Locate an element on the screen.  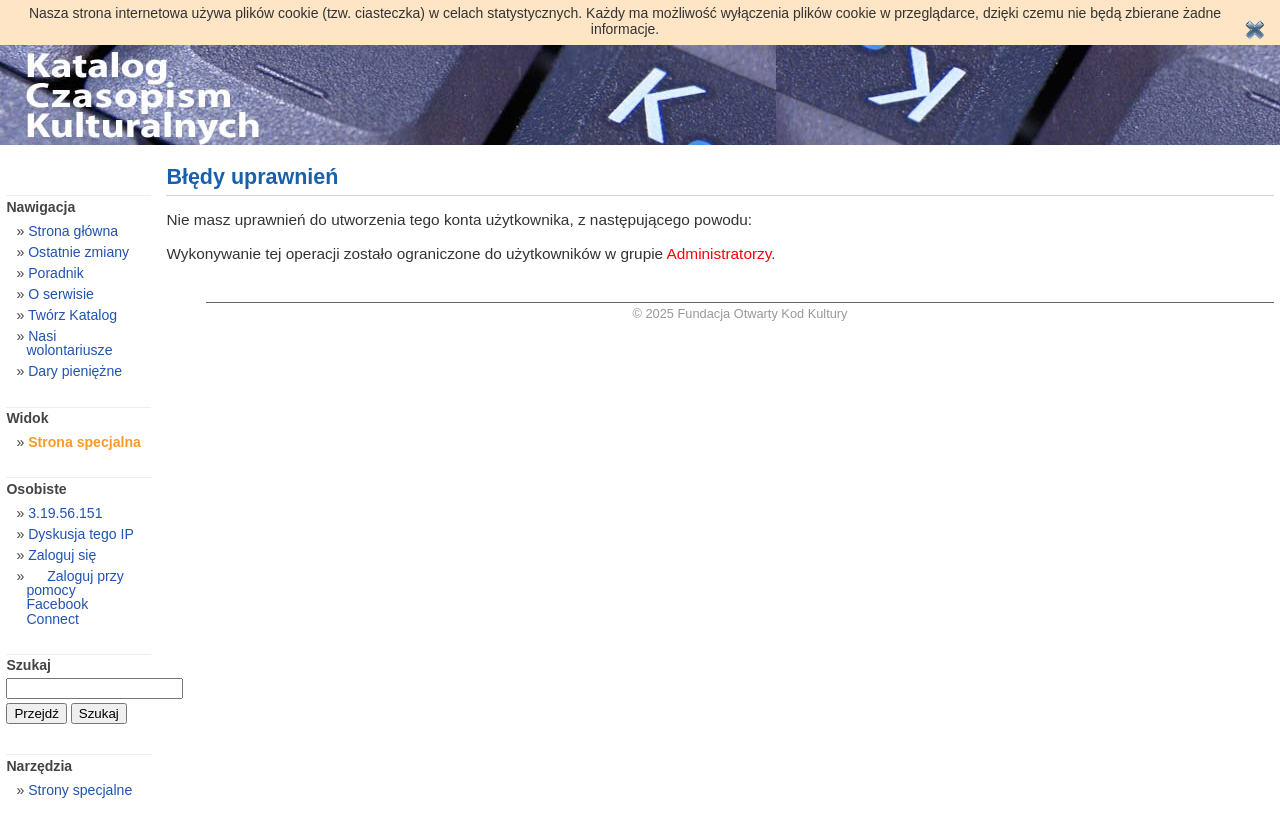
Dary pieniężne is located at coordinates (75, 371).